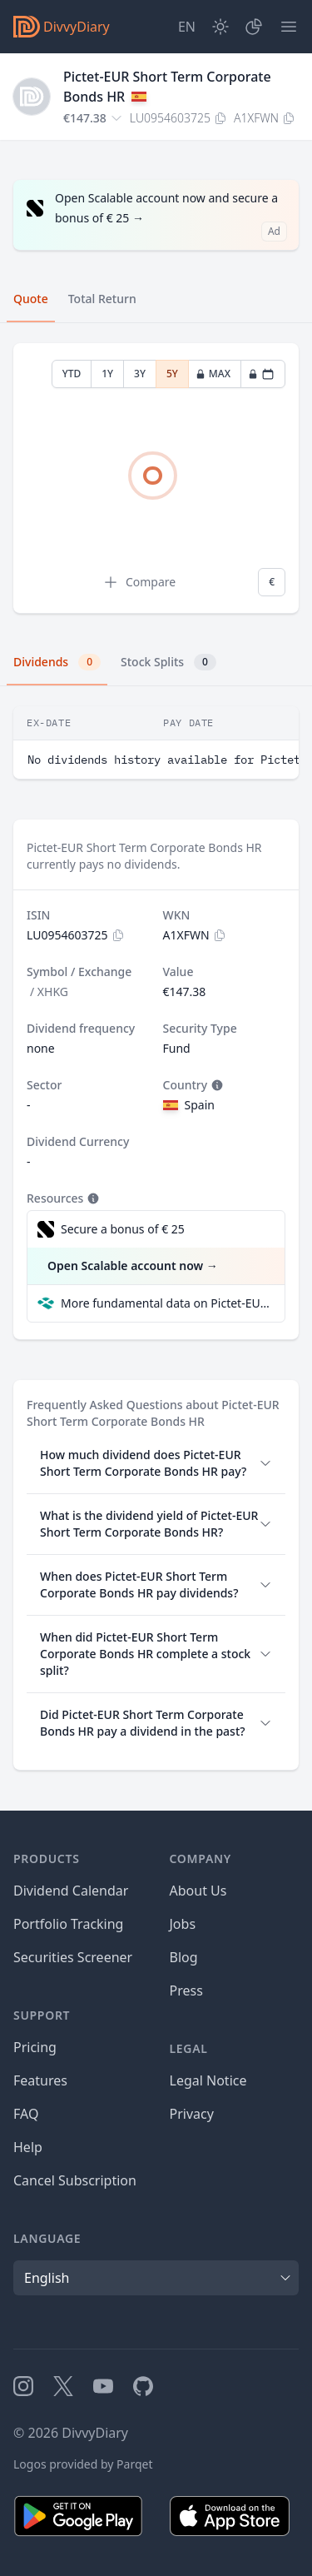  Describe the element at coordinates (208, 2080) in the screenshot. I see `Legal Notice` at that location.